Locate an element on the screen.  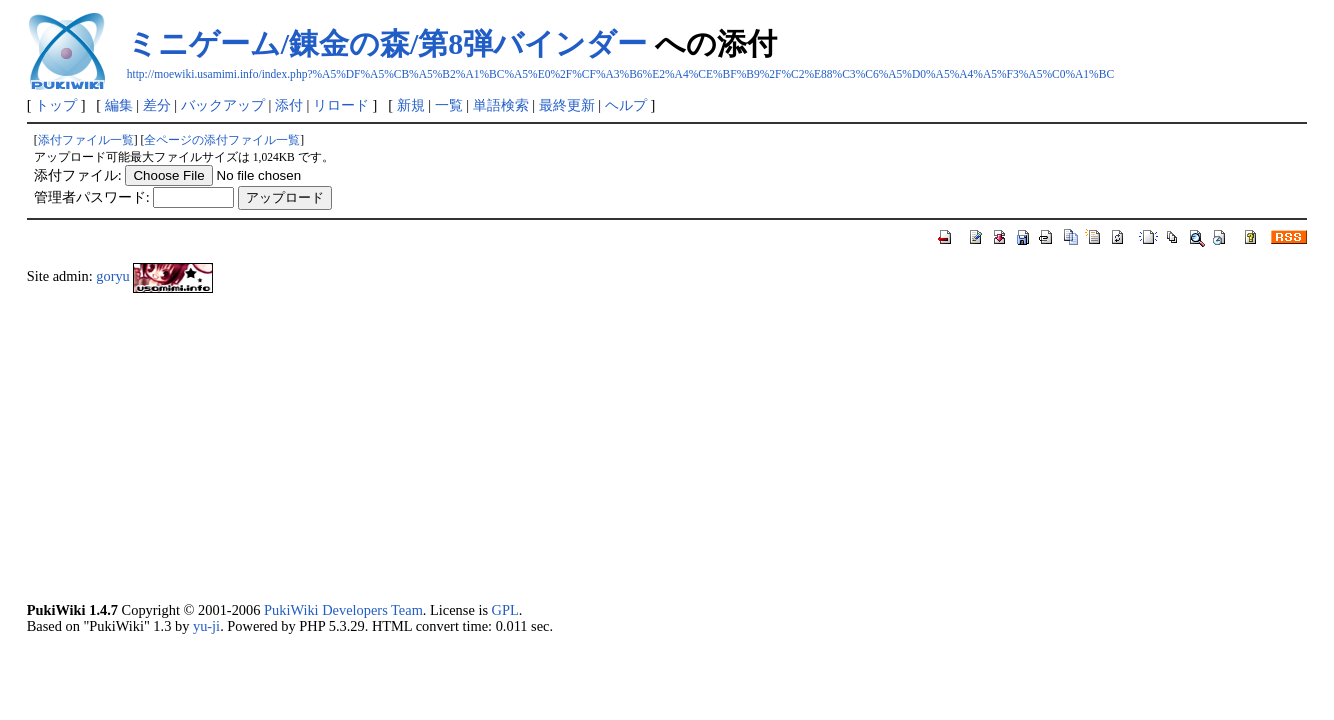
添付ファイル一覧 is located at coordinates (86, 140).